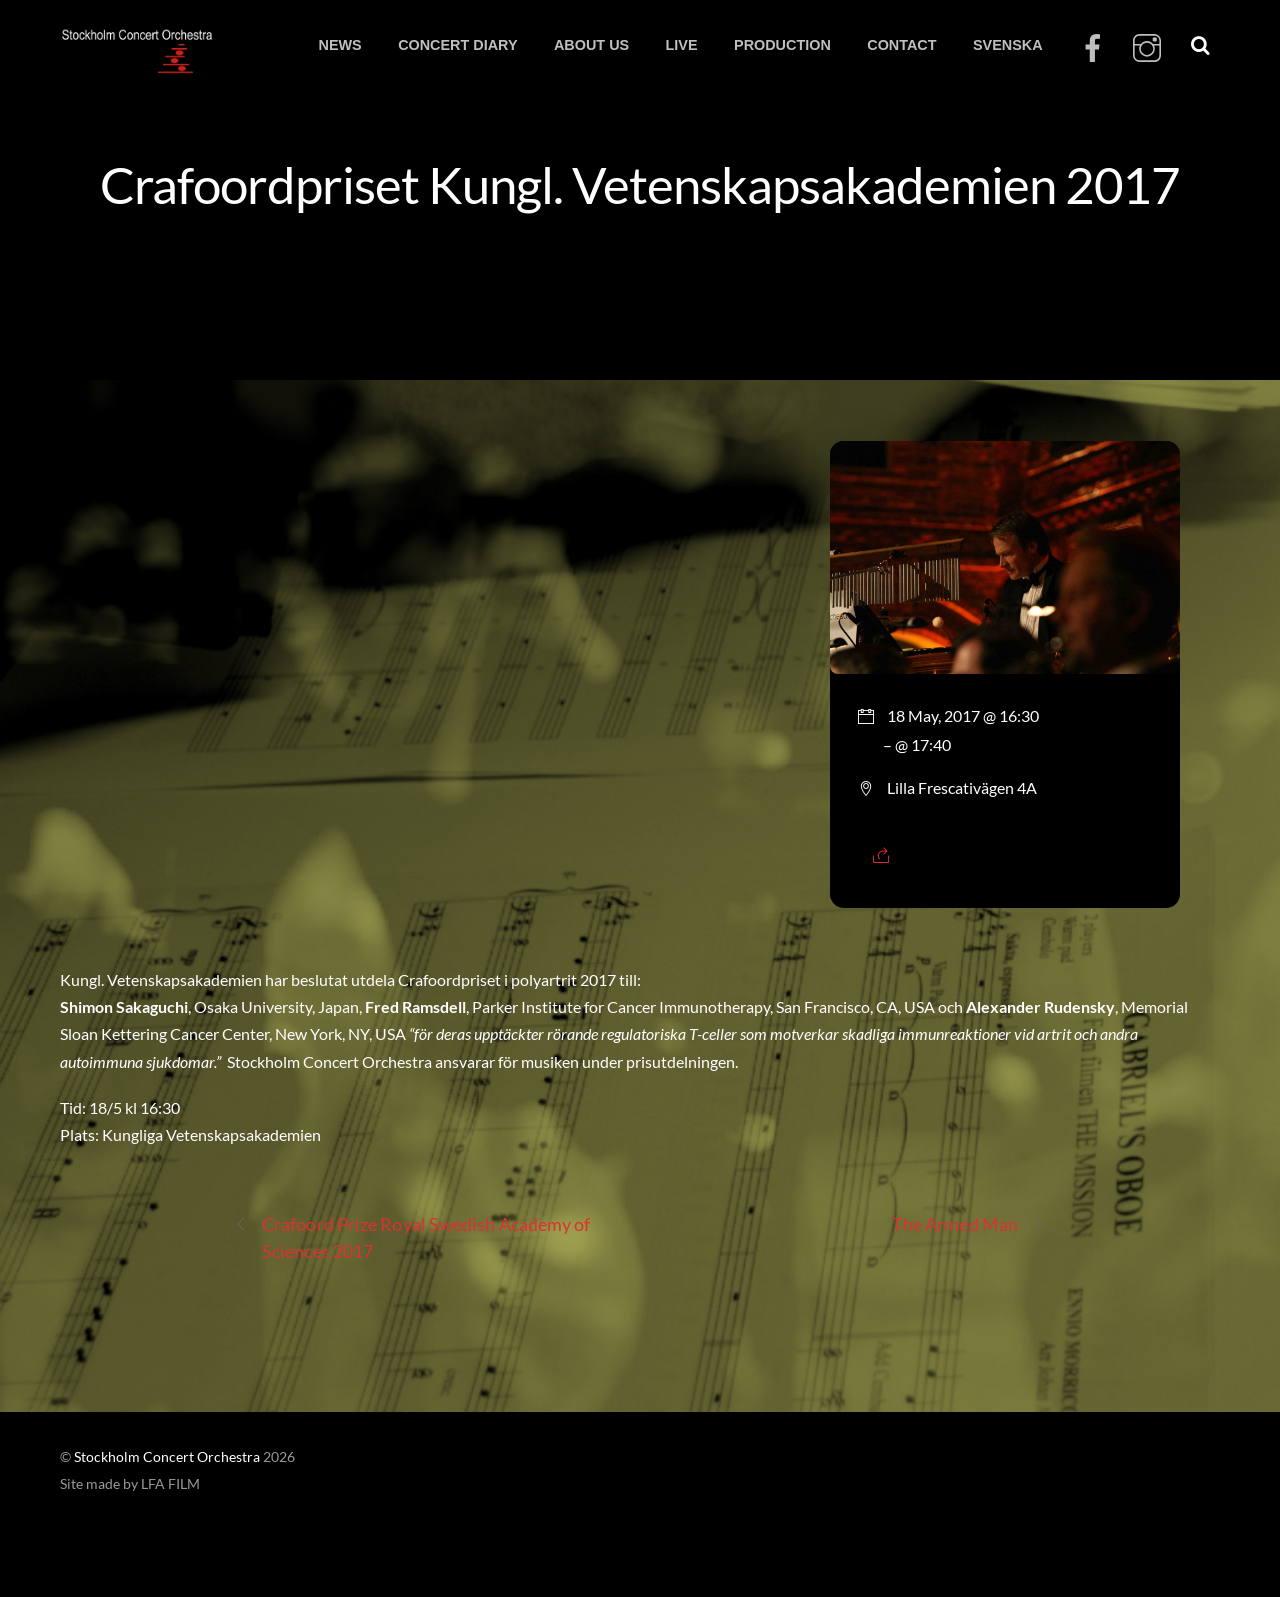  Describe the element at coordinates (1147, 48) in the screenshot. I see `[instagram]` at that location.